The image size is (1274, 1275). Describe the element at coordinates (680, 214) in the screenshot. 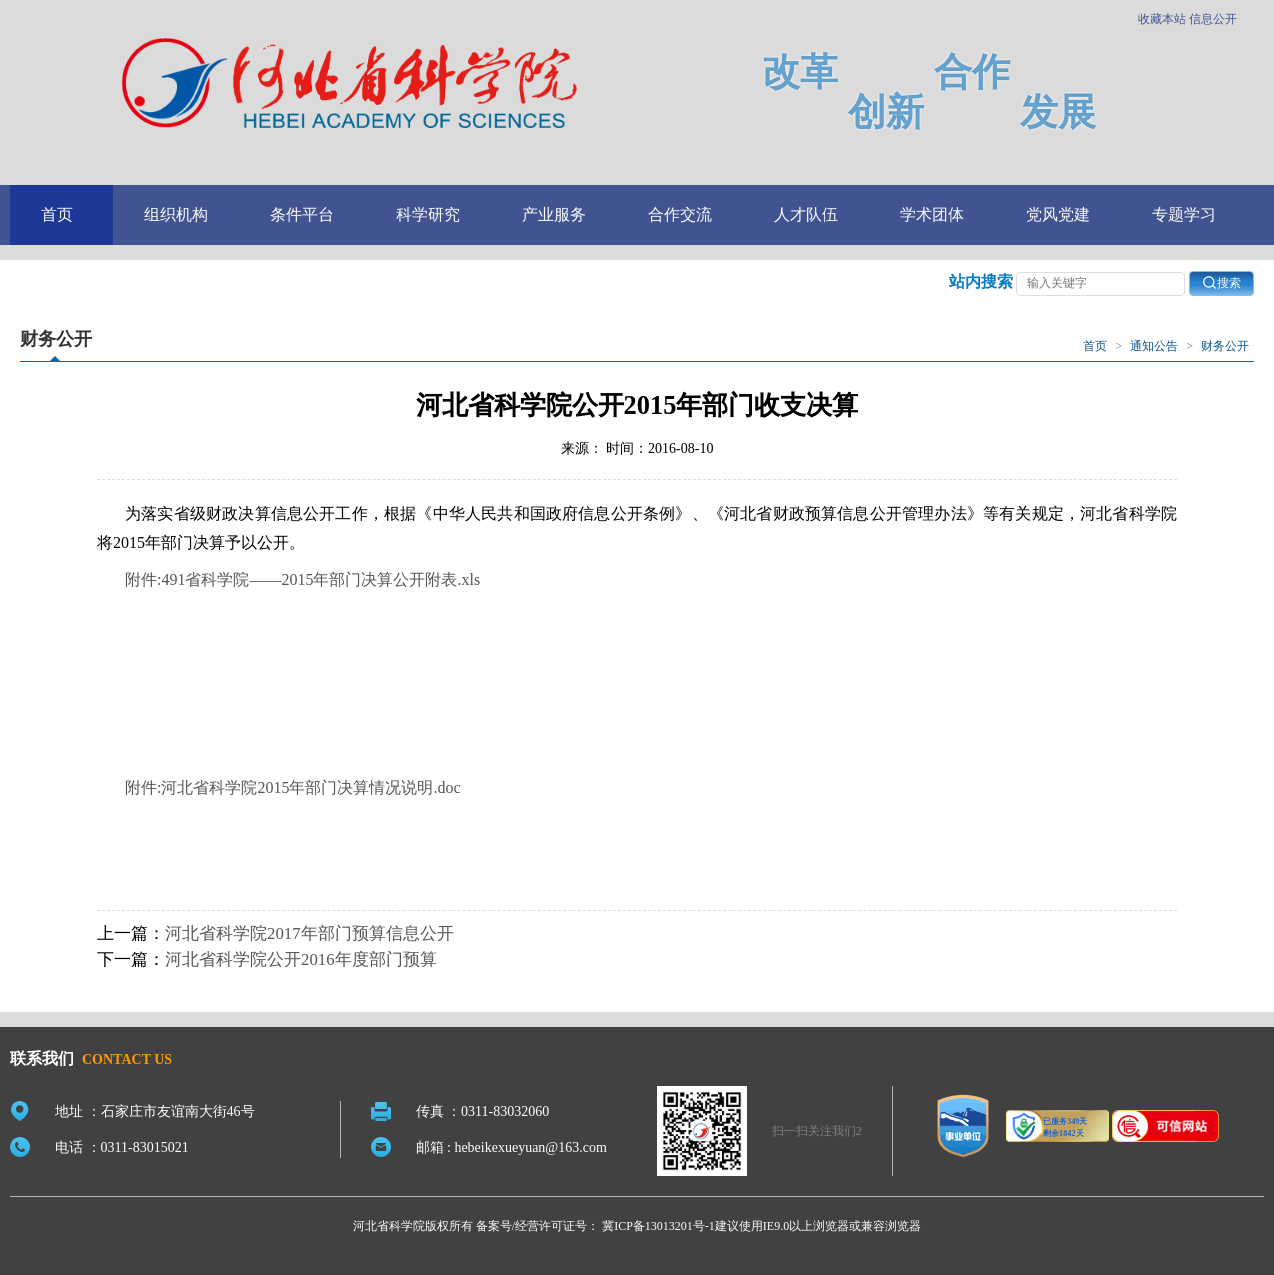

I see `合作交流` at that location.